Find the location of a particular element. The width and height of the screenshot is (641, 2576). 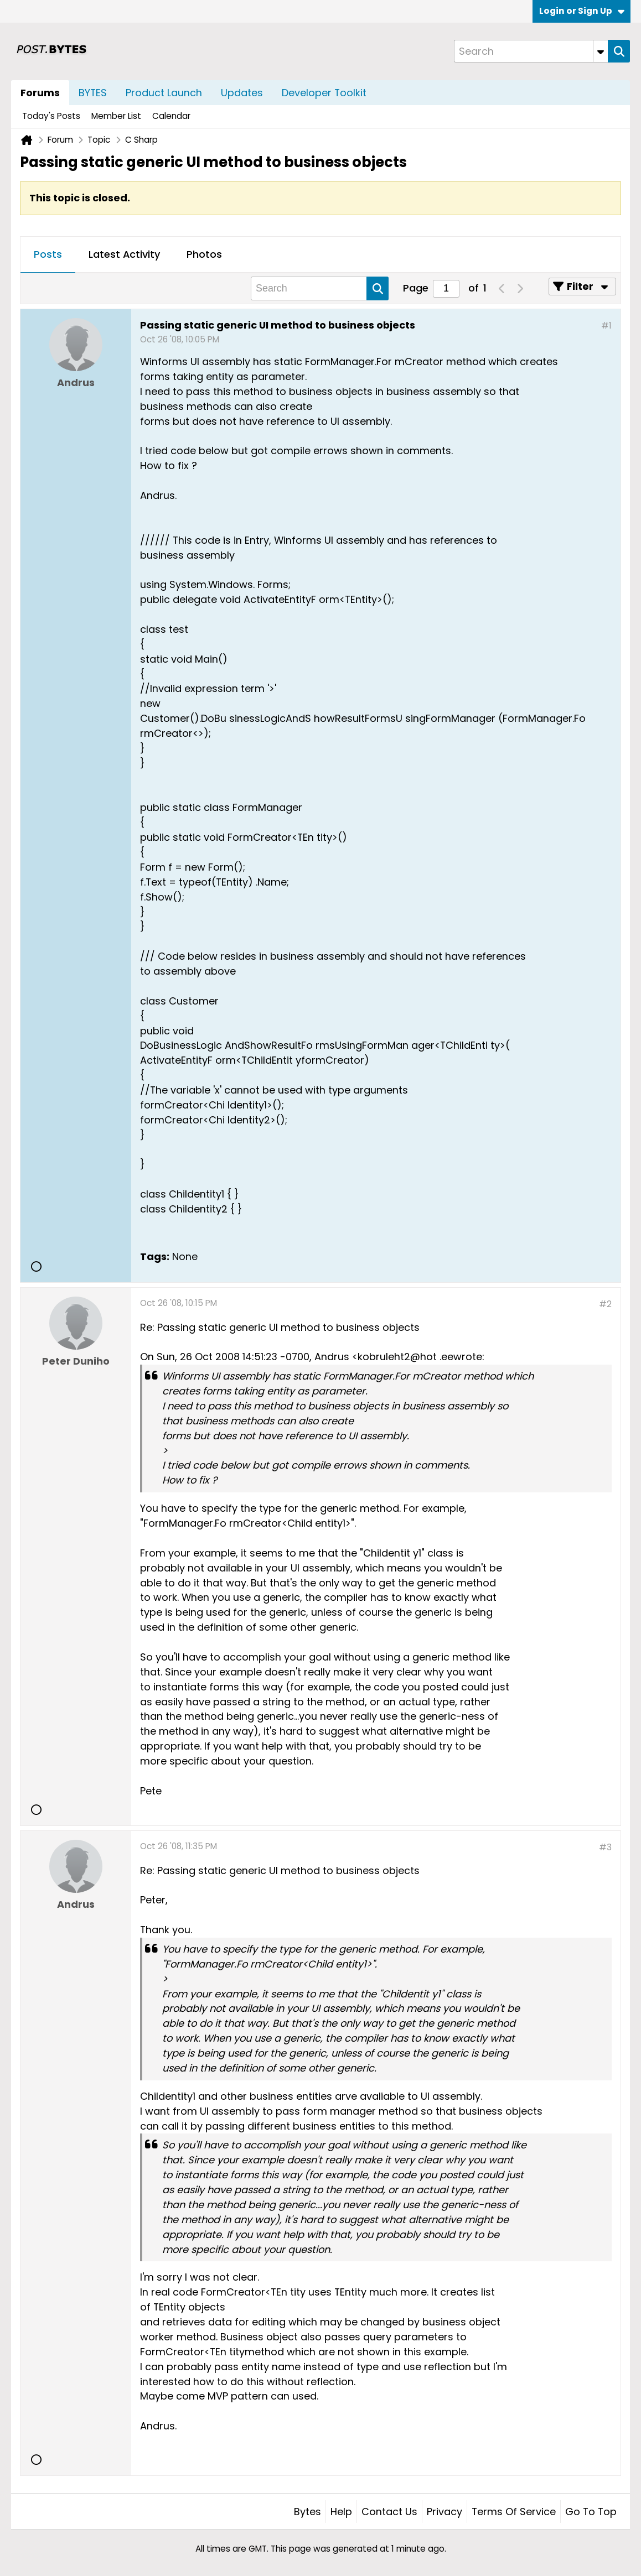

[Search] is located at coordinates (531, 51).